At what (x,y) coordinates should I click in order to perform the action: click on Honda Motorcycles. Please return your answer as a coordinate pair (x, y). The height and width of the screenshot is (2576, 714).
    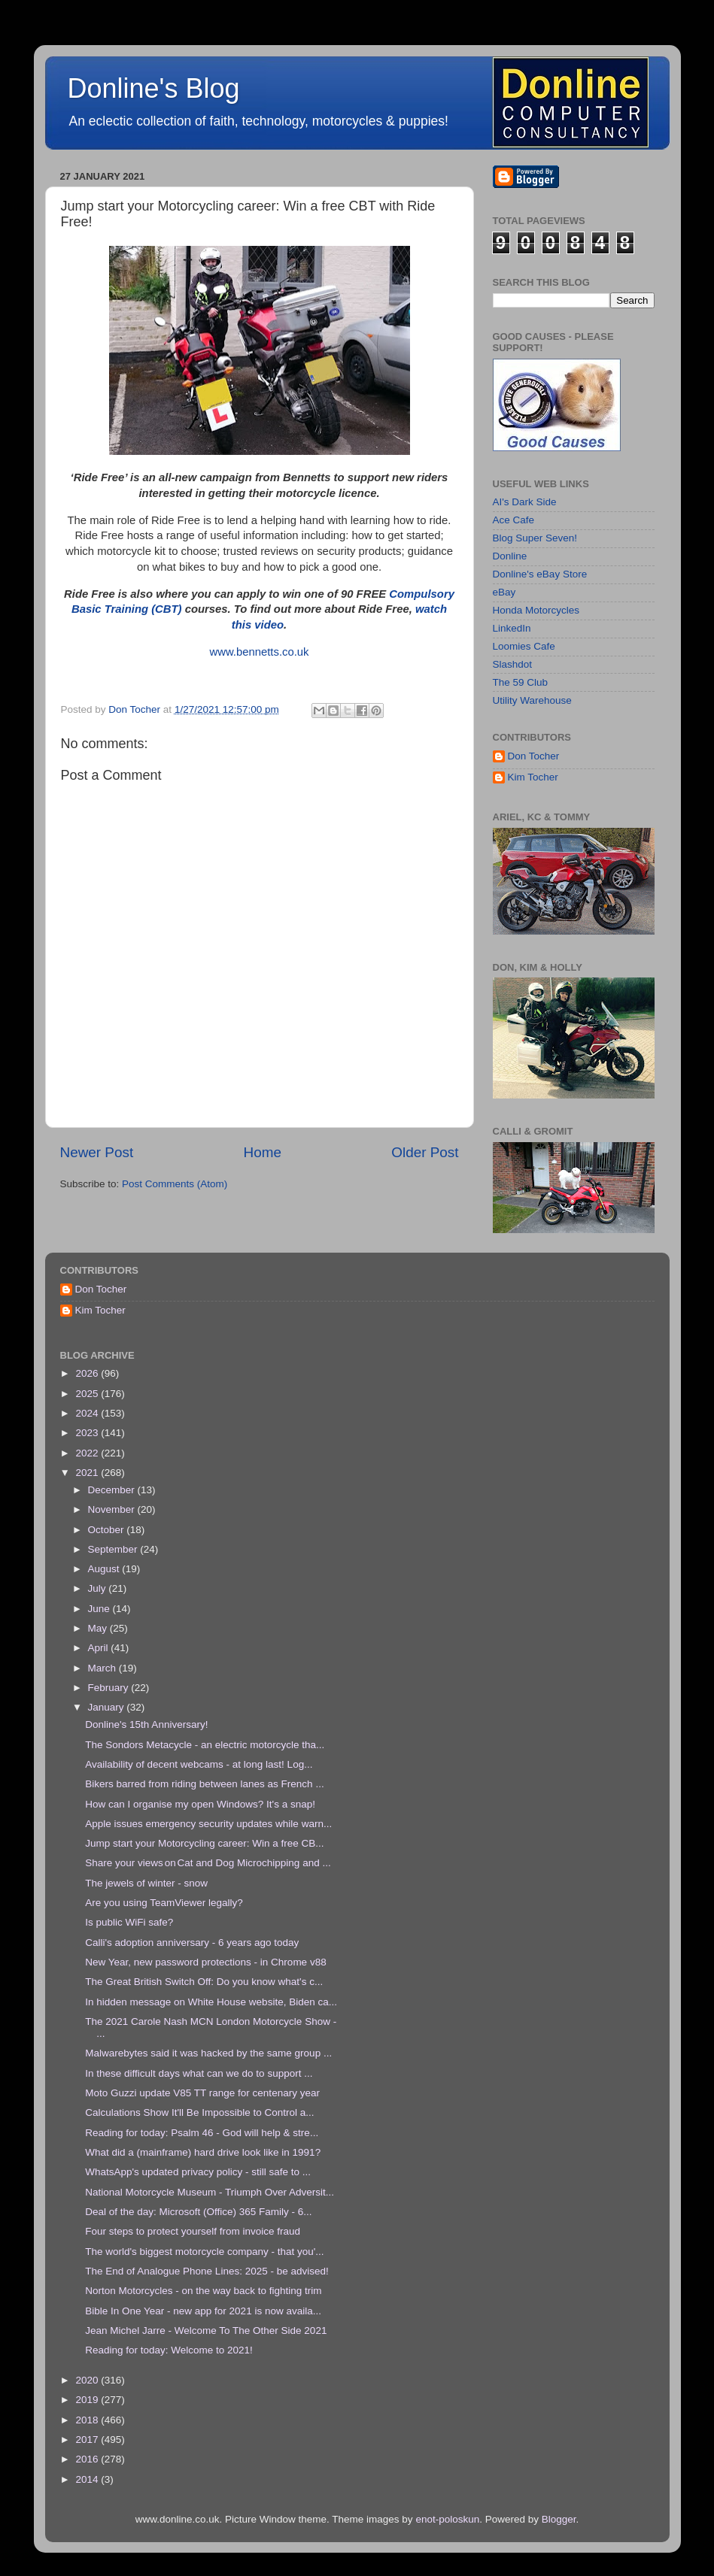
    Looking at the image, I should click on (536, 610).